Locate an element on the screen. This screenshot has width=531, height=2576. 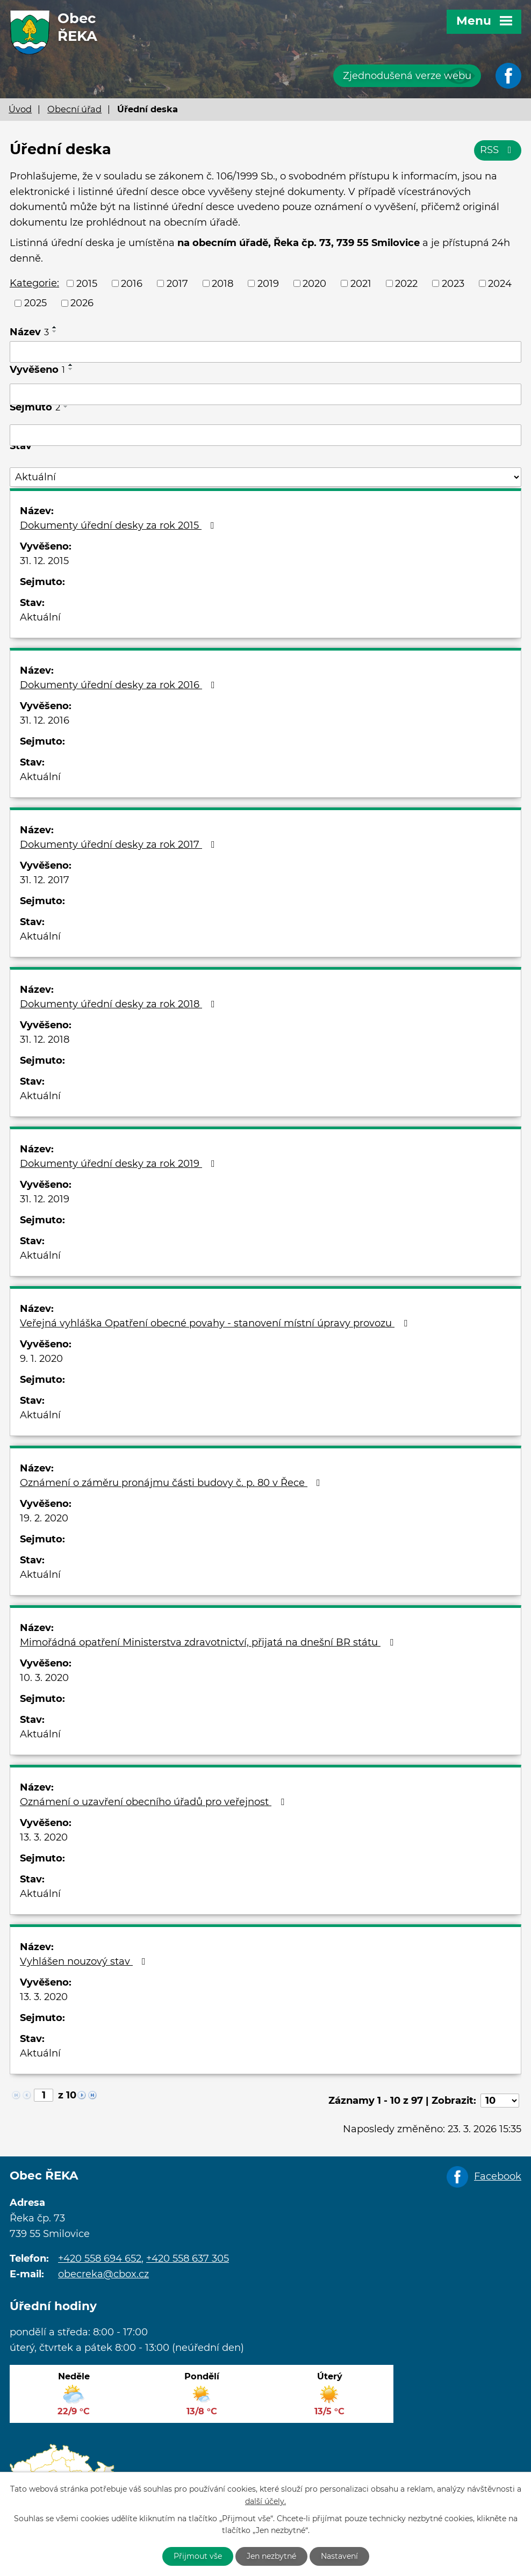
Veřejná vyhláška Opatření obecné povahy - stanovení místní úpravy provozu is located at coordinates (216, 1323).